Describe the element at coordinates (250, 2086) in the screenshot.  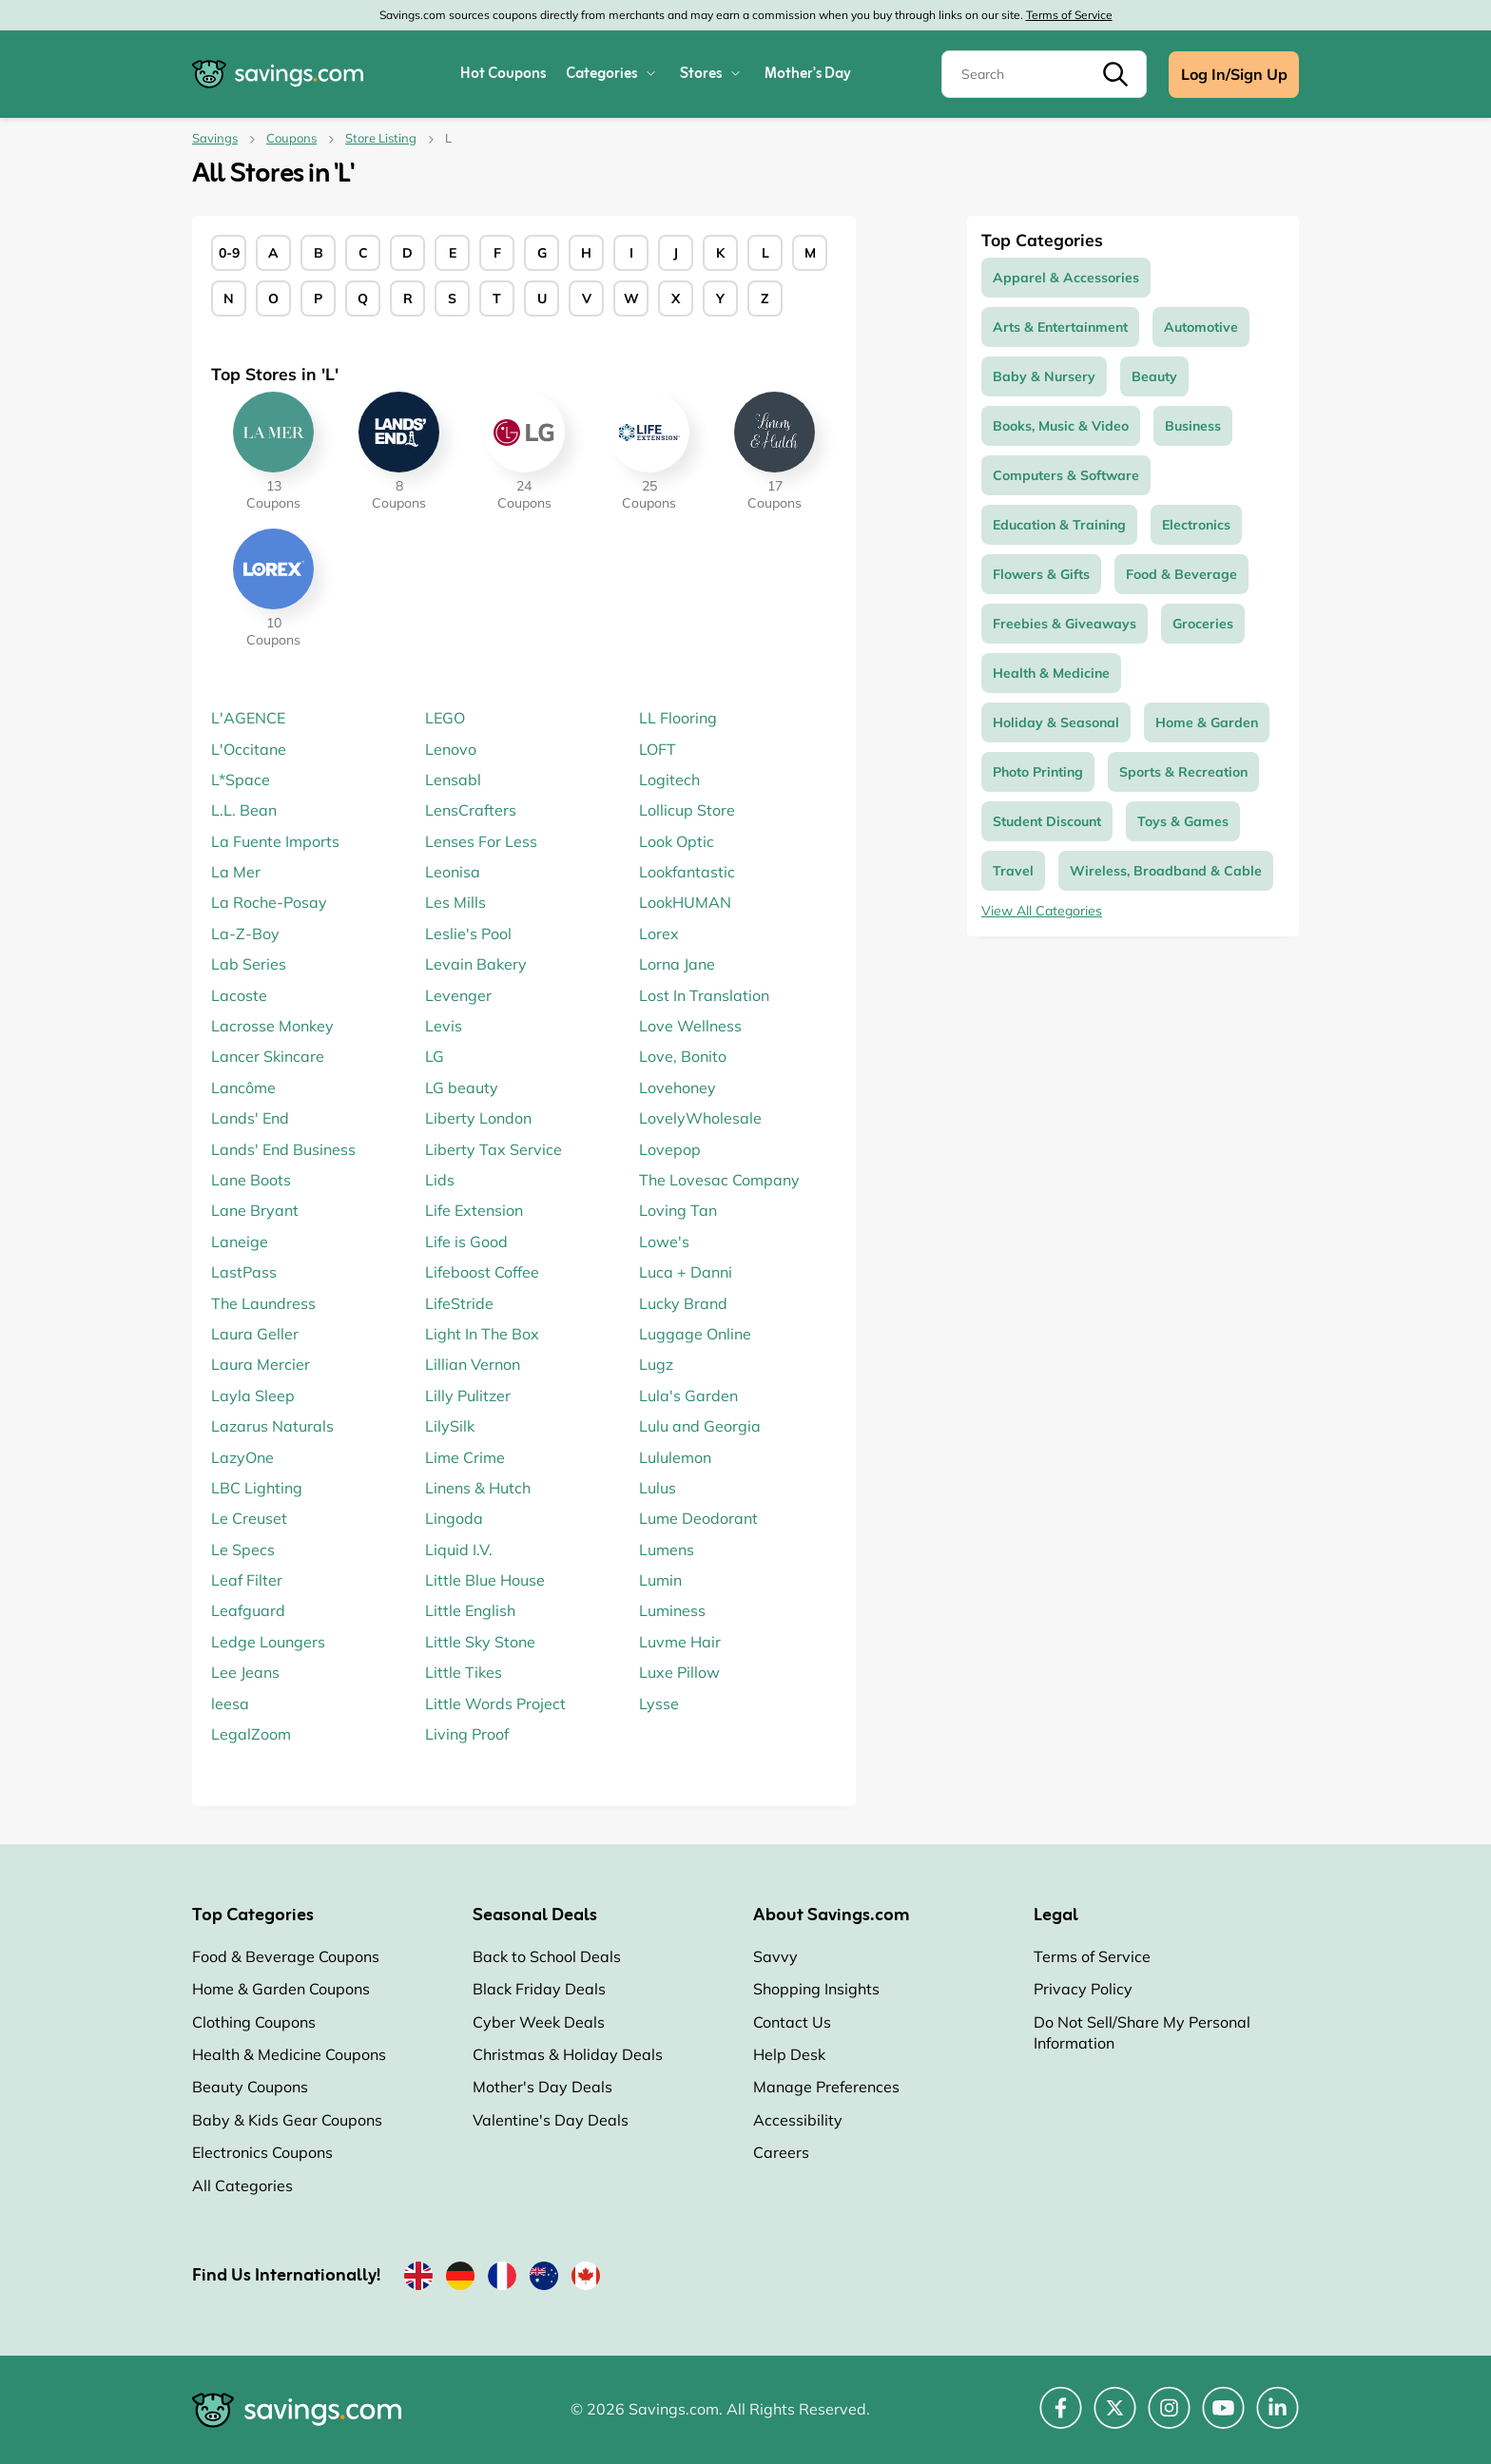
I see `Beauty Coupons` at that location.